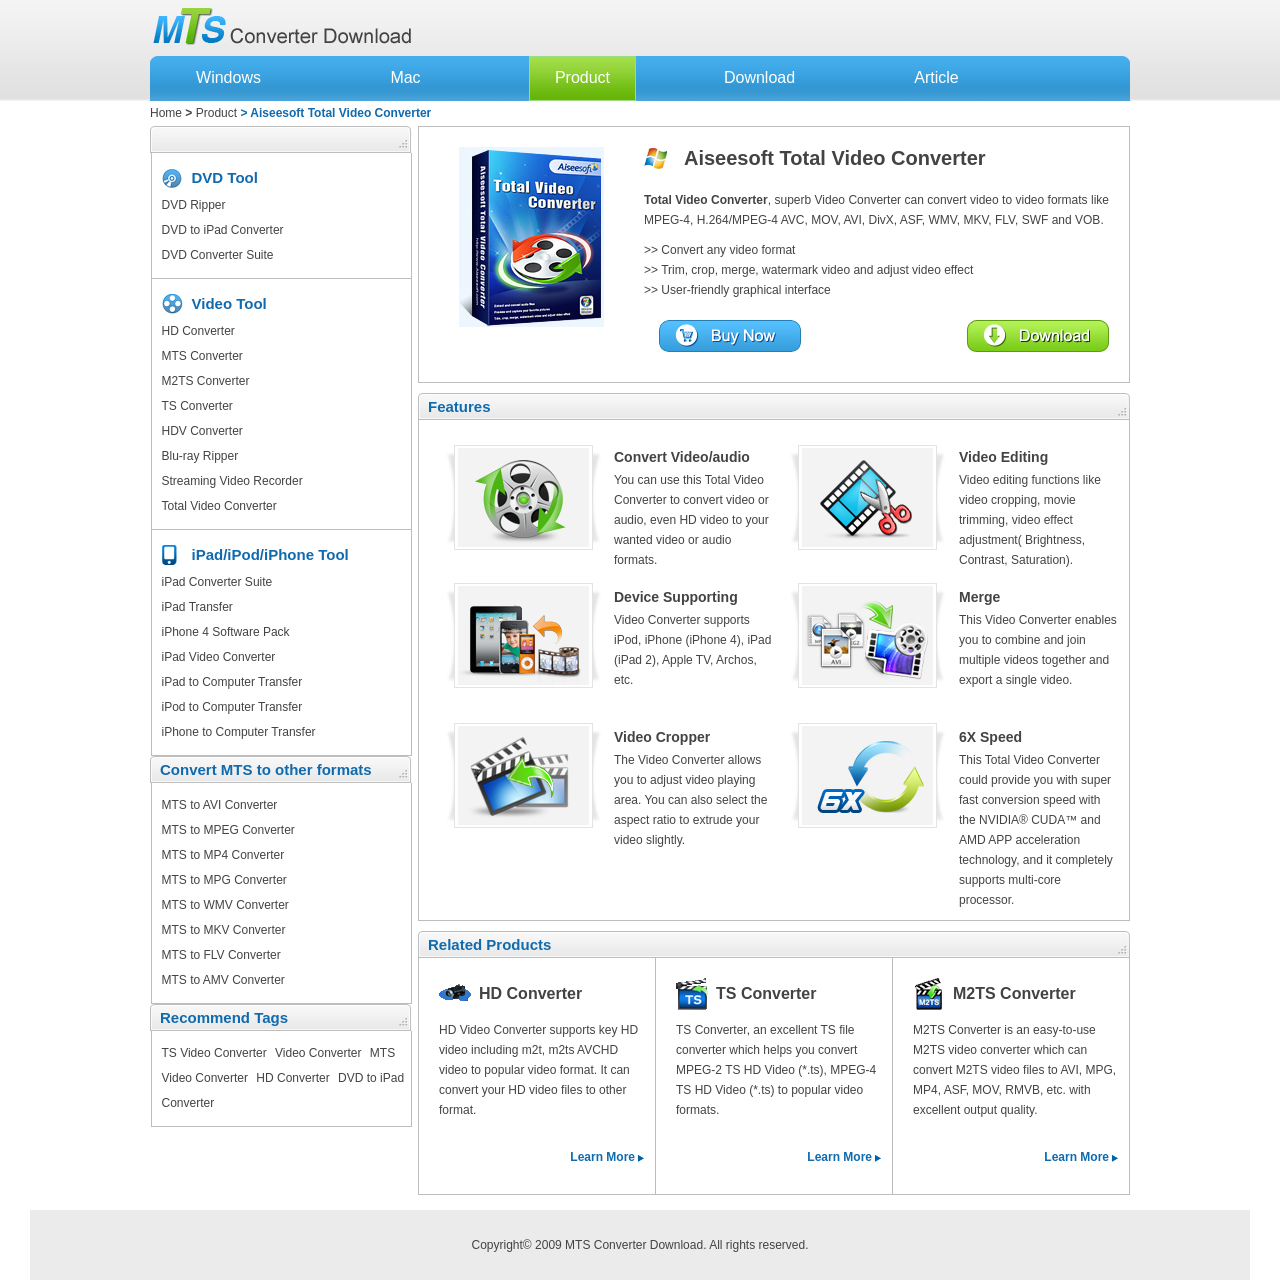 This screenshot has width=1280, height=1280. What do you see at coordinates (225, 905) in the screenshot?
I see `MTS to WMV Converter` at bounding box center [225, 905].